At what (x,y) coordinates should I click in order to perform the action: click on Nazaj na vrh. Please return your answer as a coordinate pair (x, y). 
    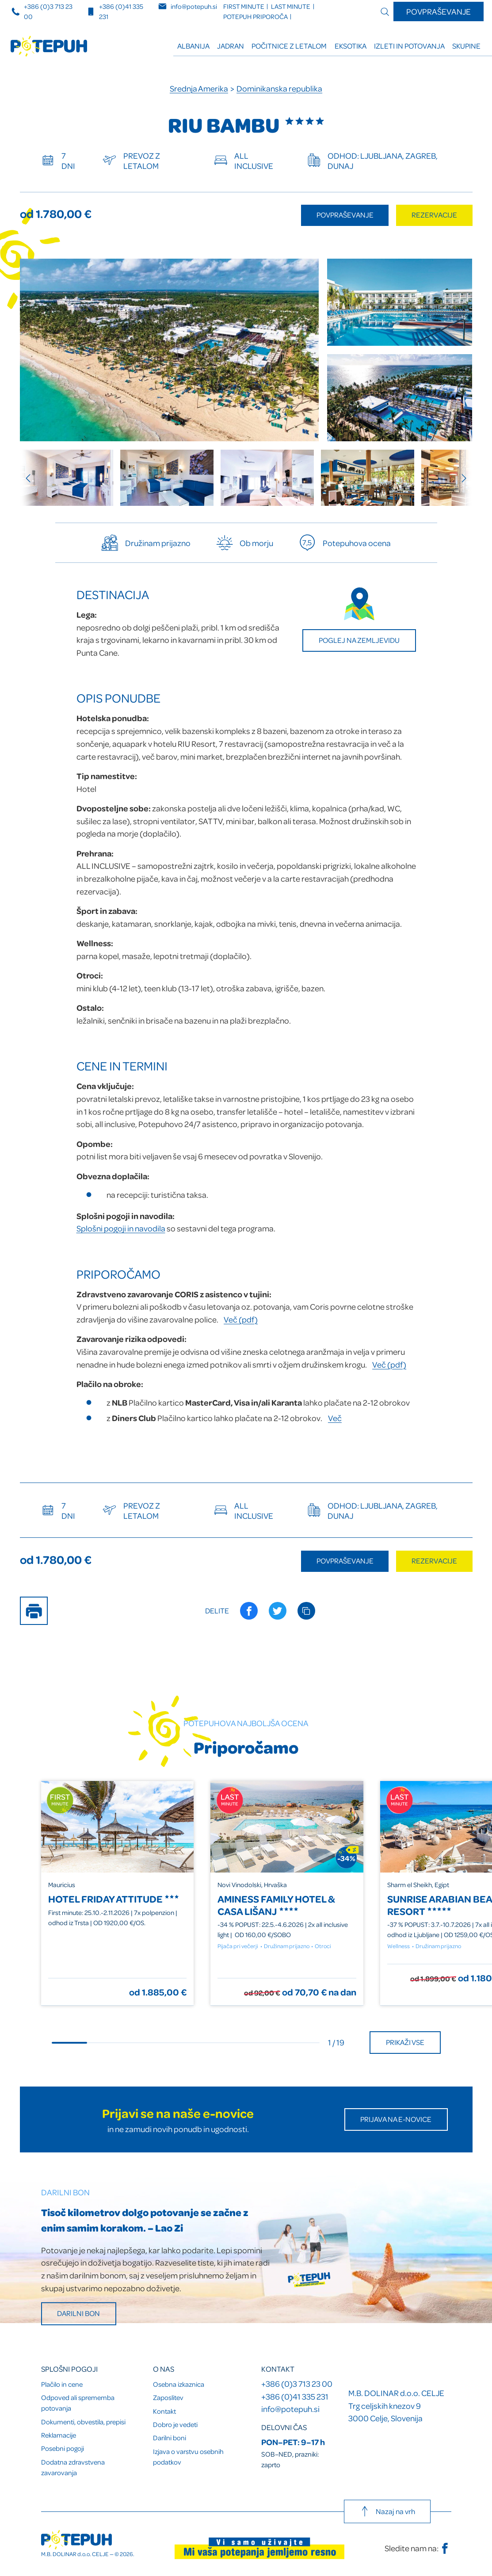
    Looking at the image, I should click on (387, 2511).